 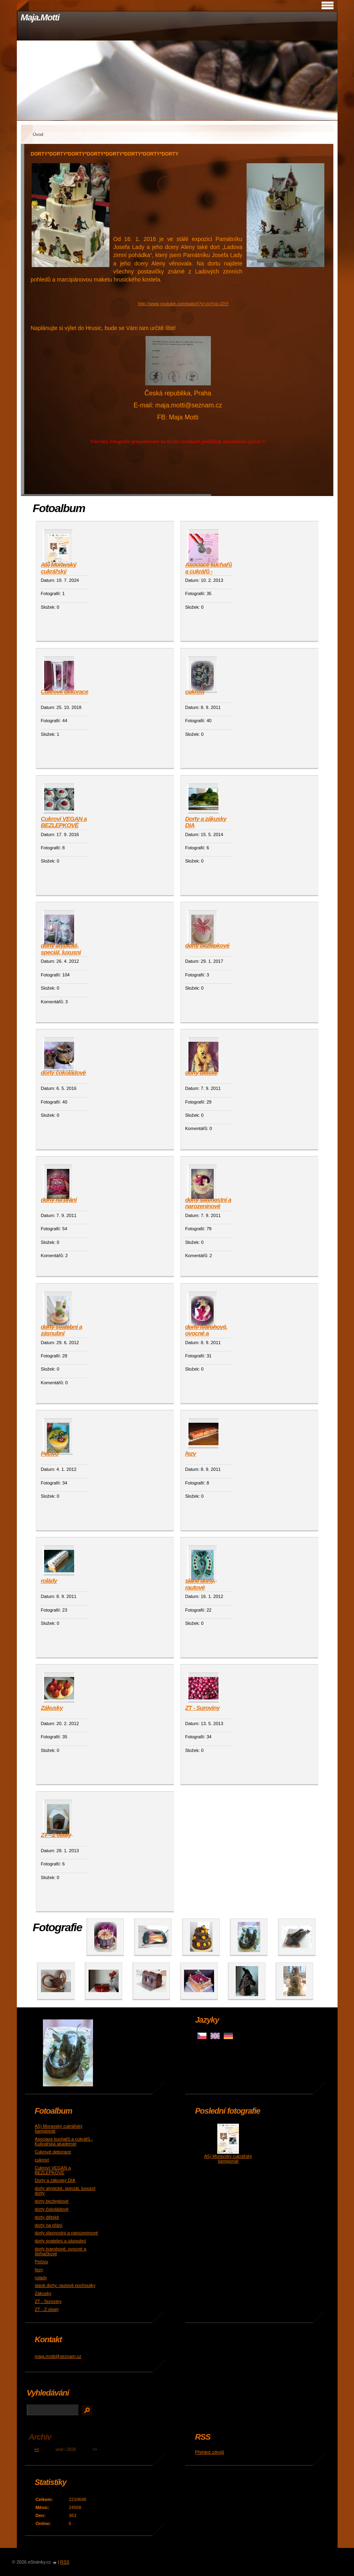 What do you see at coordinates (58, 2356) in the screenshot?
I see `maja.motti@seznam.cz` at bounding box center [58, 2356].